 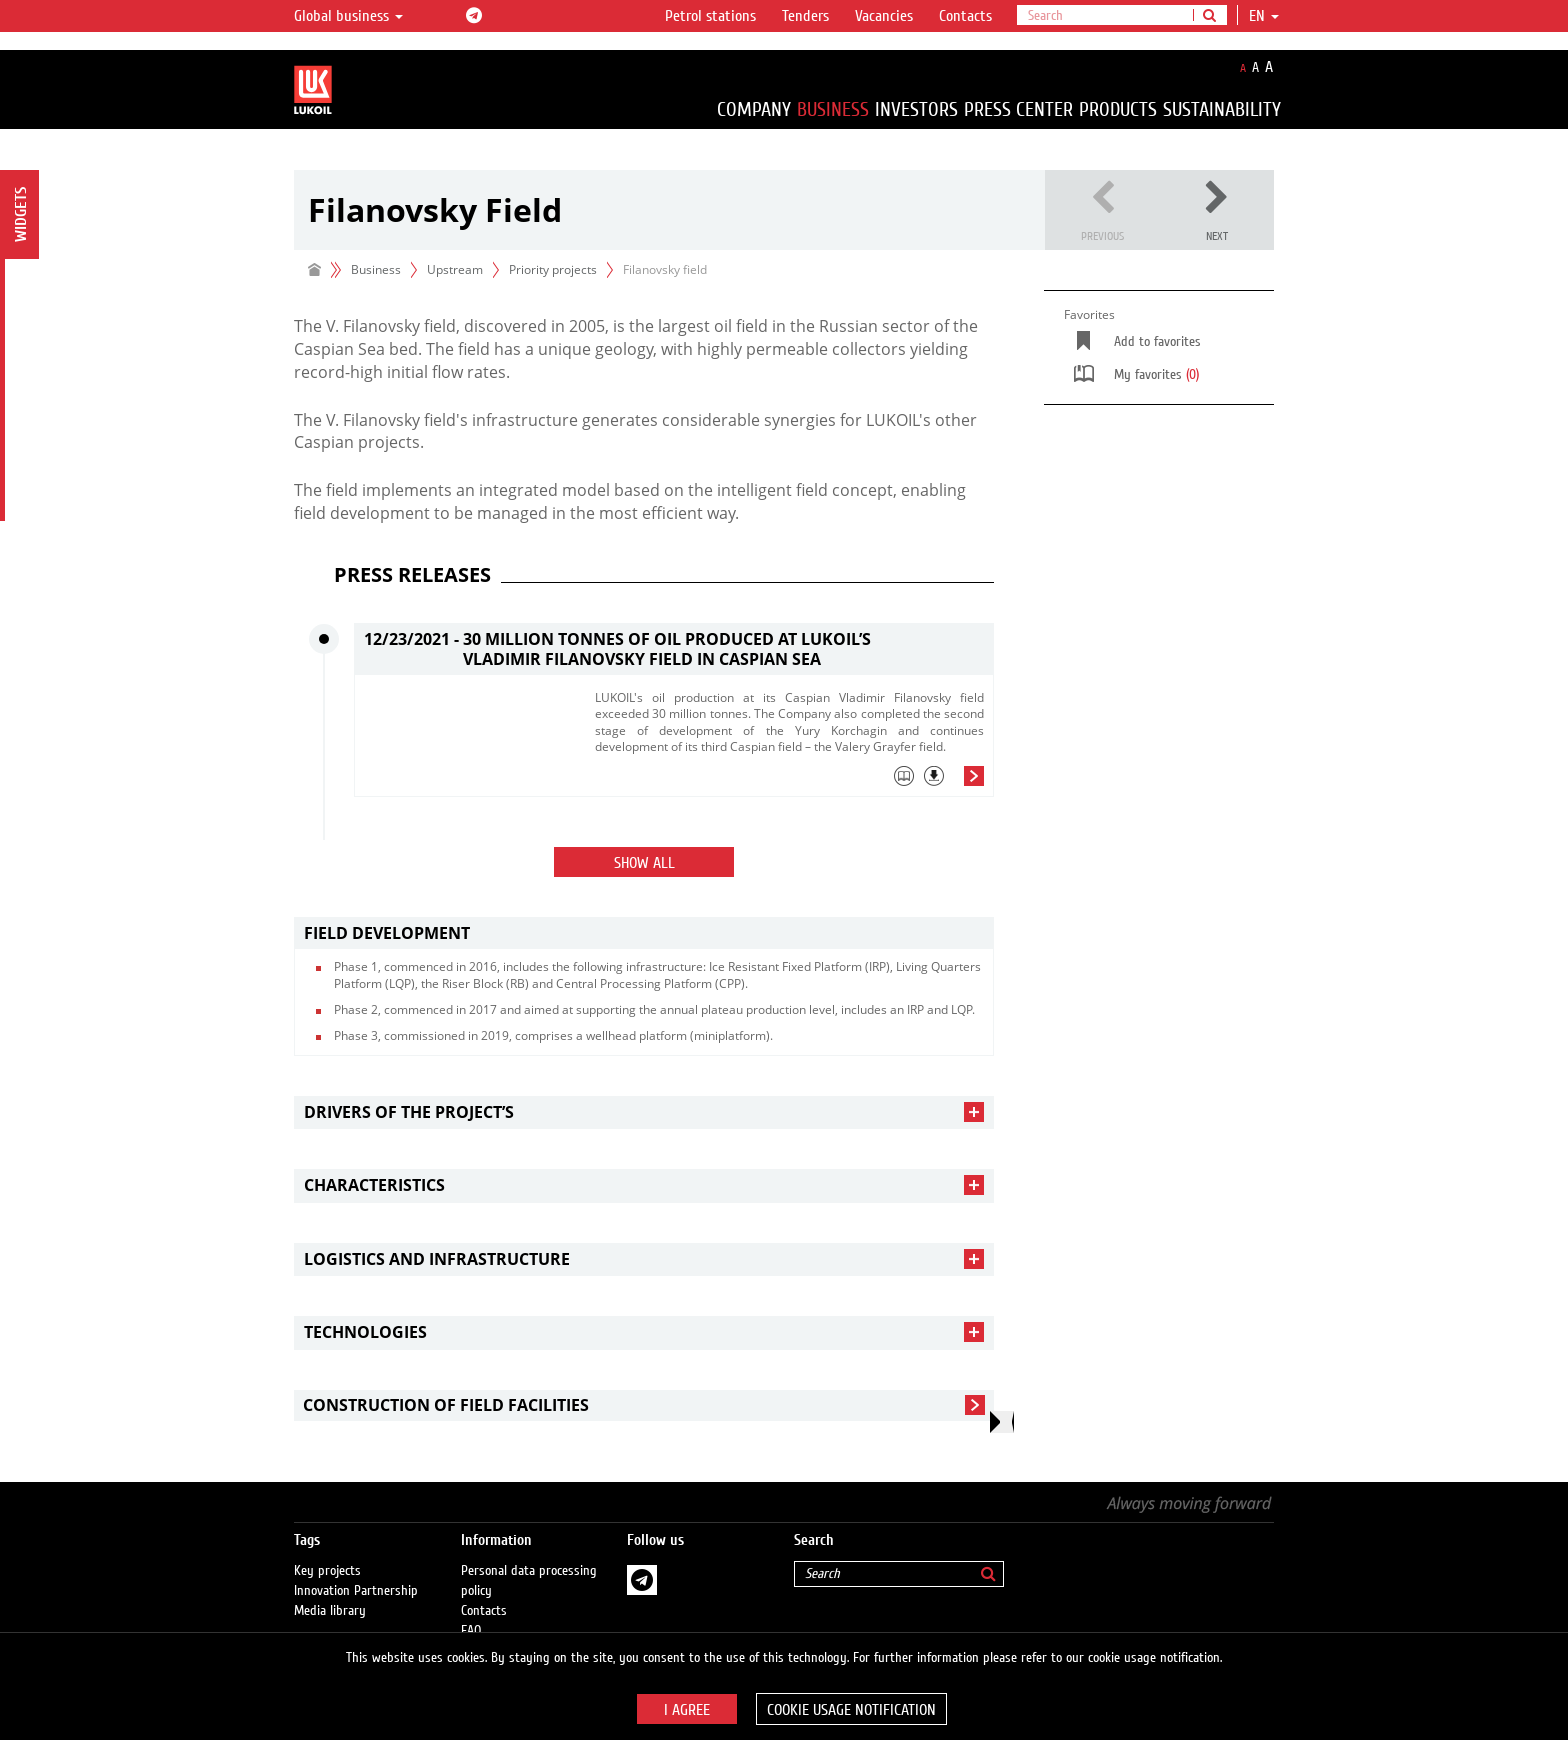 I want to click on Innovation Partnership, so click(x=356, y=1571).